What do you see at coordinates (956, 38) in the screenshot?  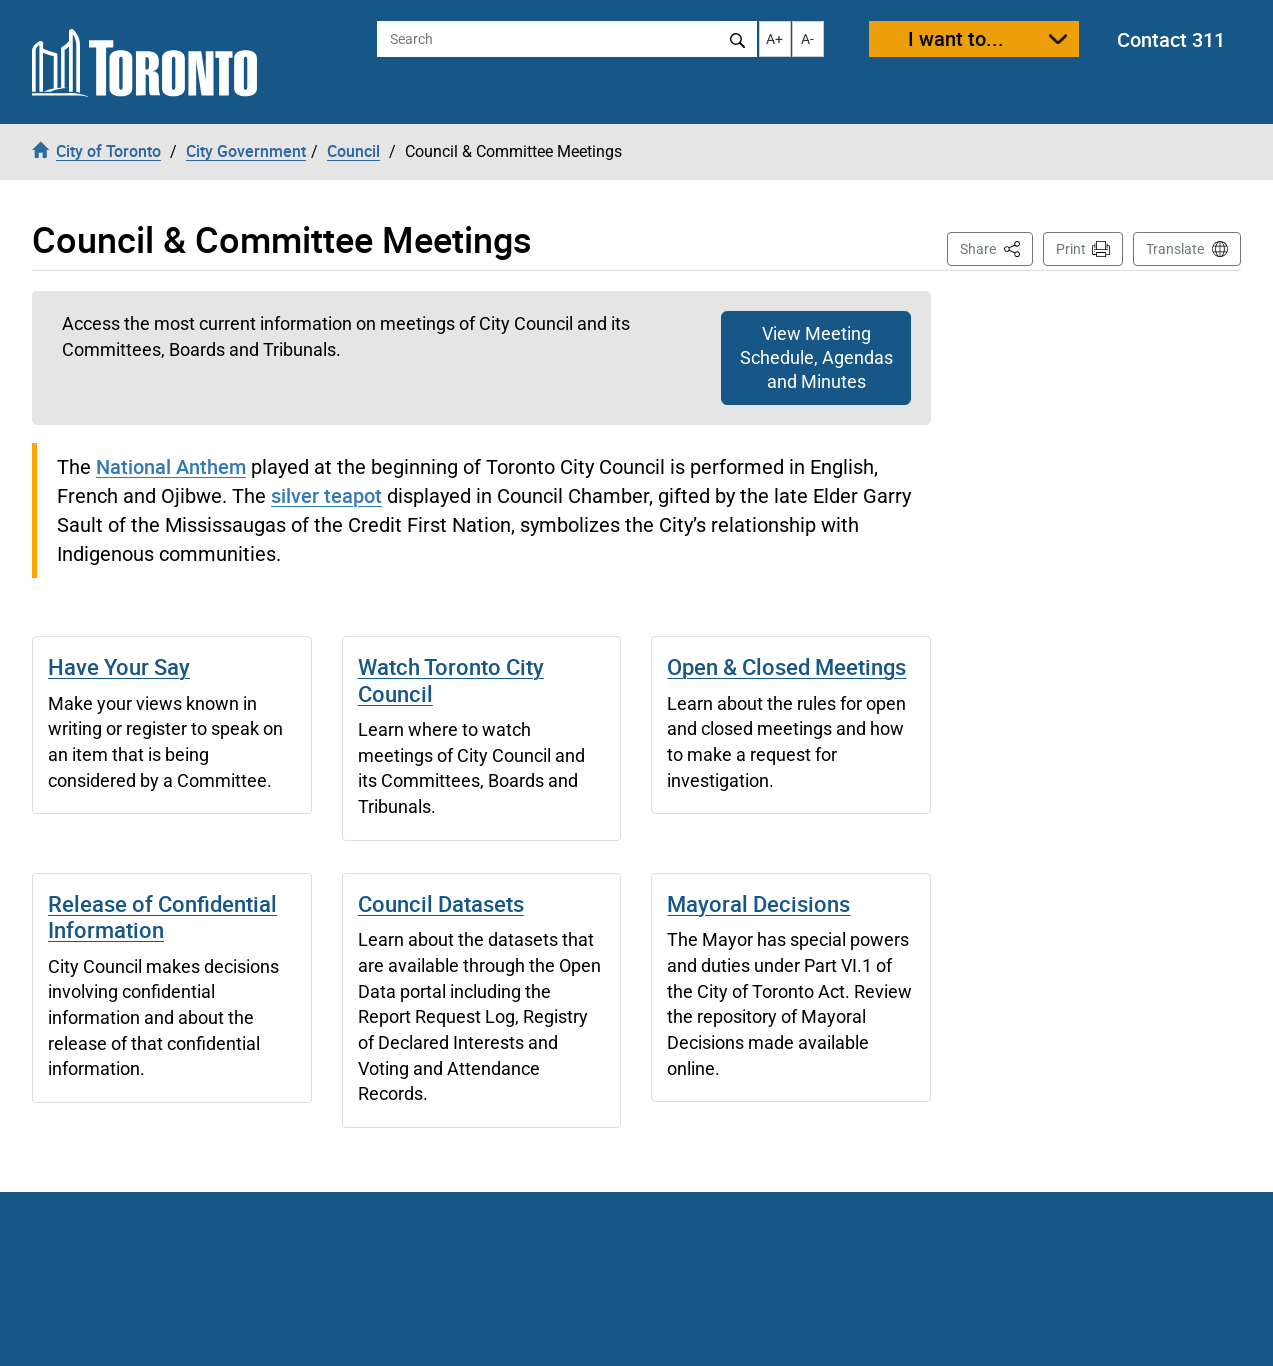 I see `I want to...` at bounding box center [956, 38].